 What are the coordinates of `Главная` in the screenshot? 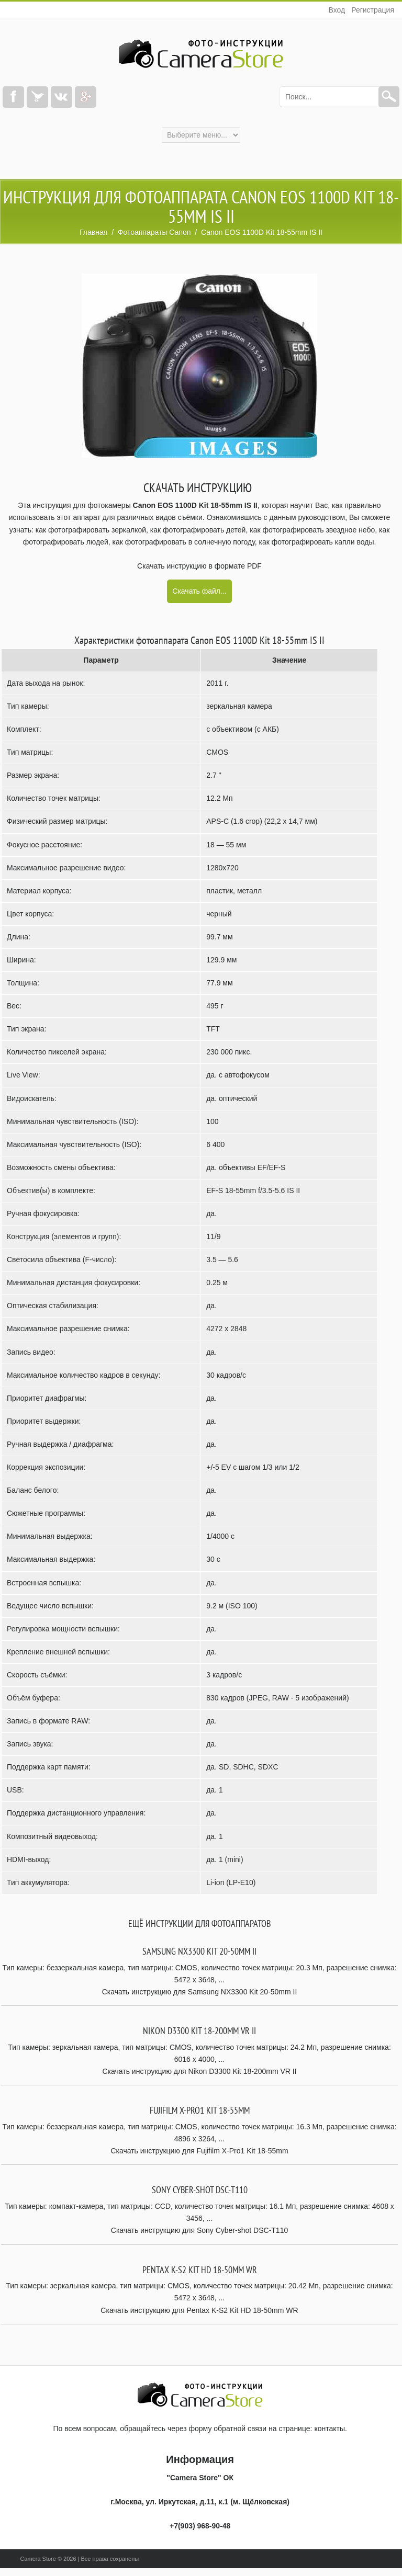 It's located at (93, 232).